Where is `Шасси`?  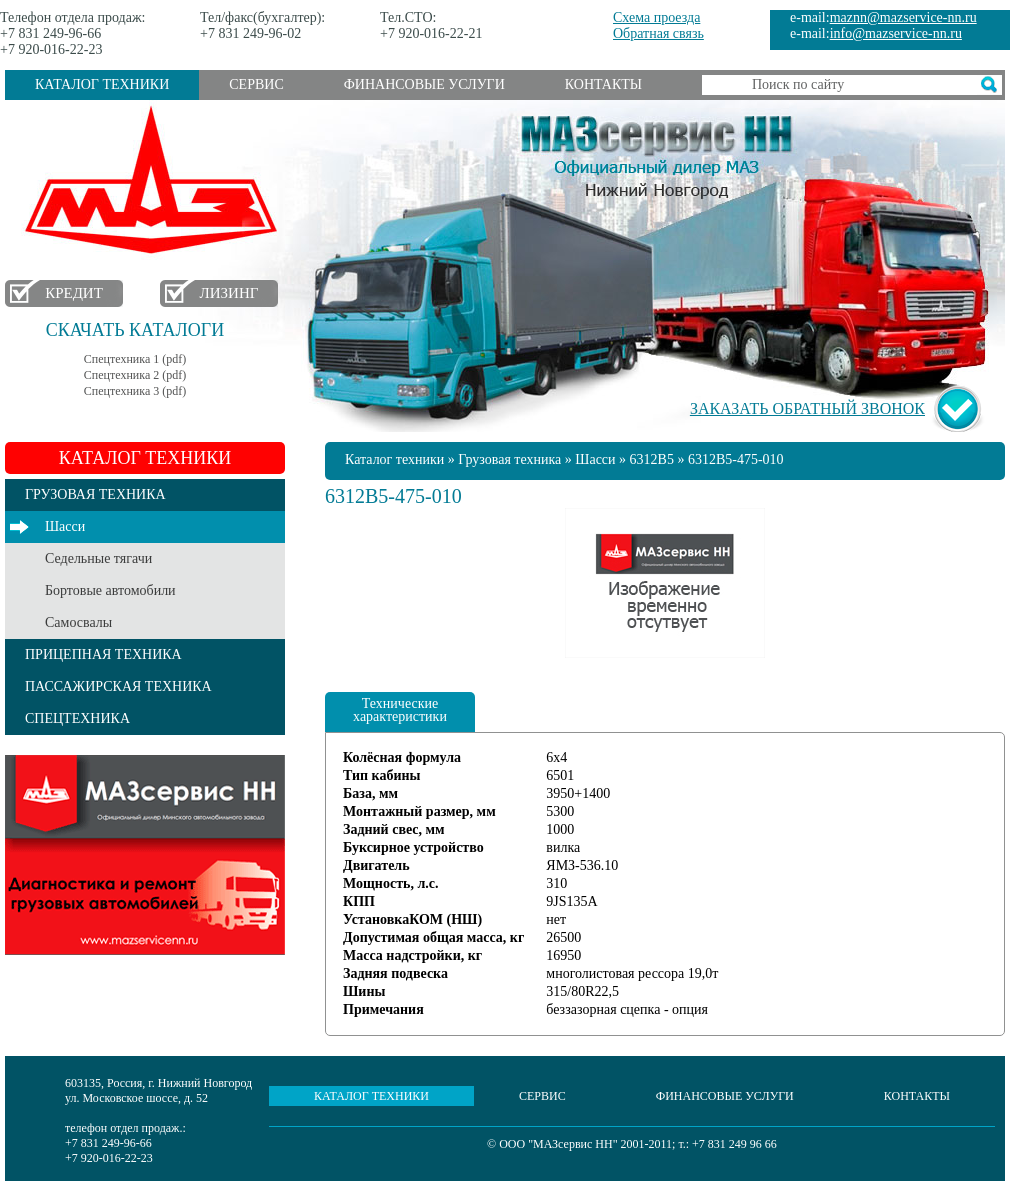
Шасси is located at coordinates (65, 526).